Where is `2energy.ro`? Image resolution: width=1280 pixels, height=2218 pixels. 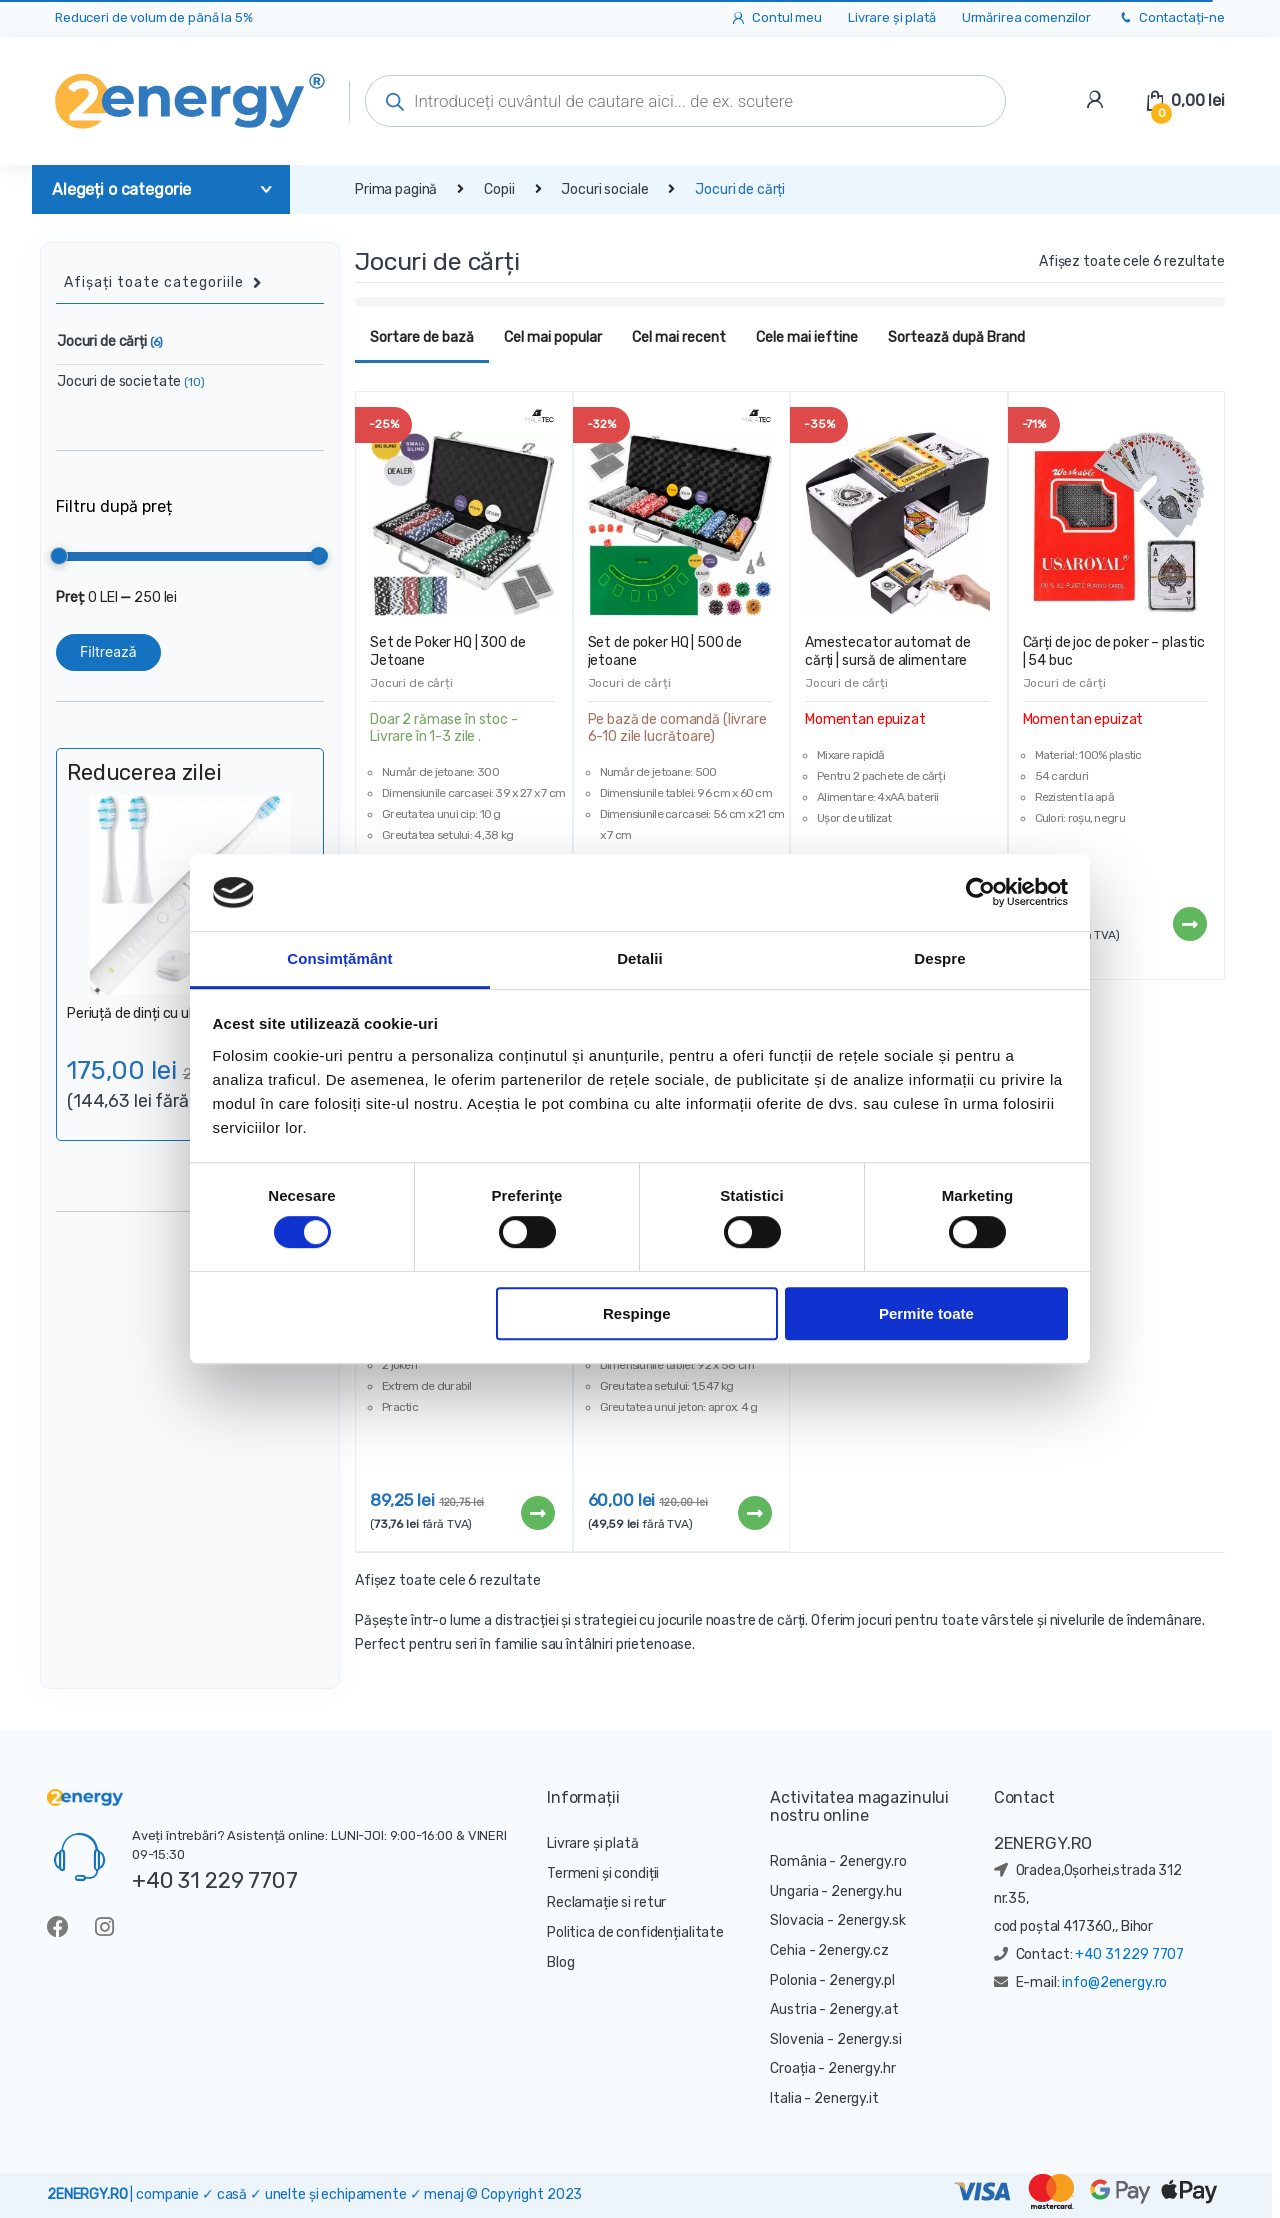 2energy.ro is located at coordinates (873, 1861).